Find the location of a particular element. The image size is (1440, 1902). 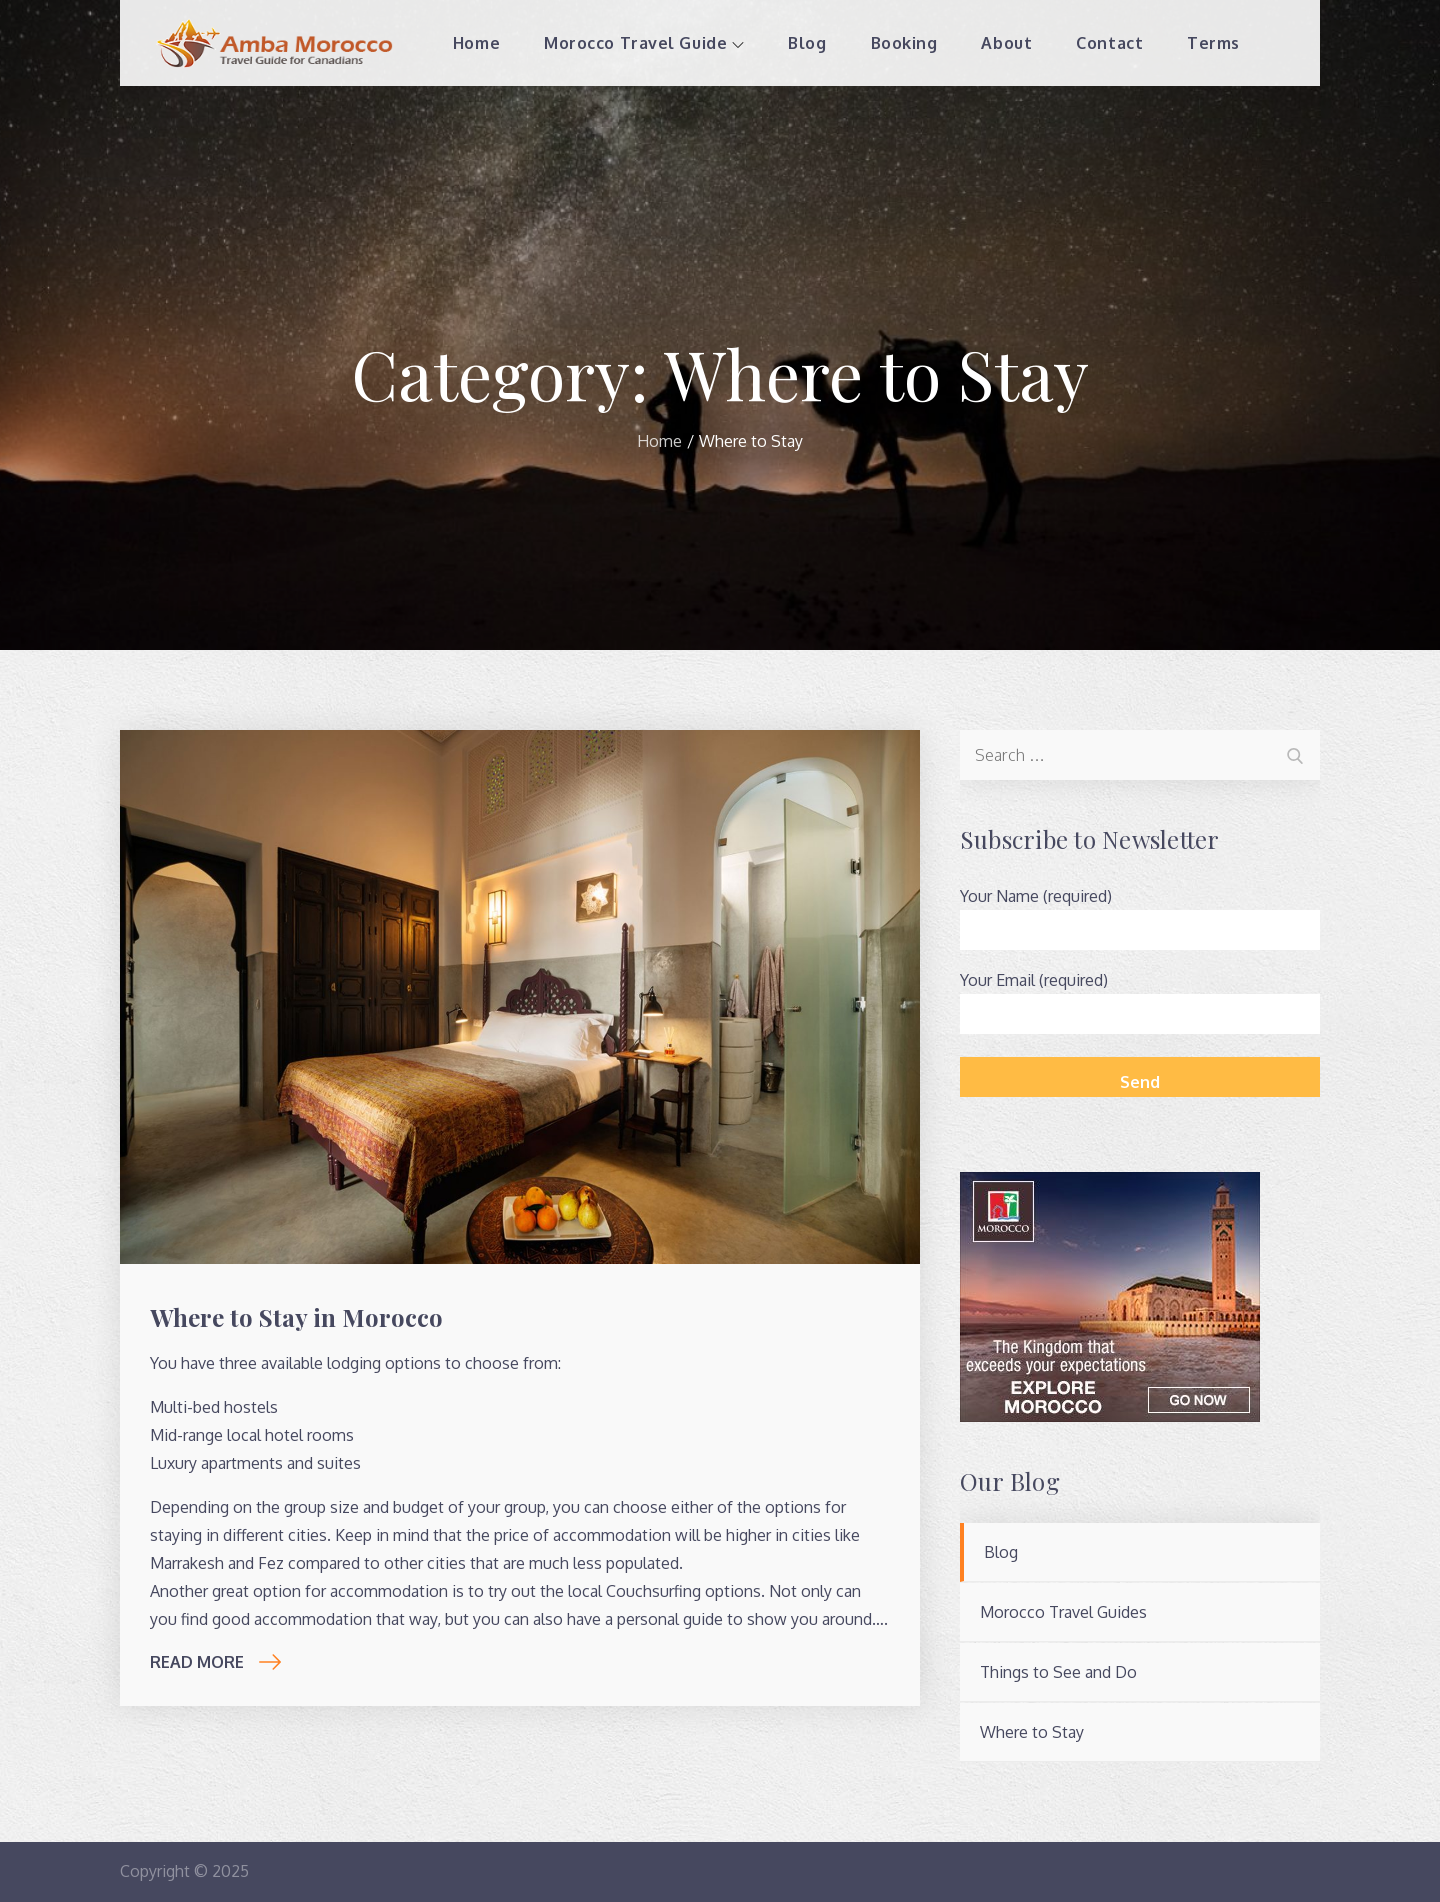

Contact is located at coordinates (1109, 43).